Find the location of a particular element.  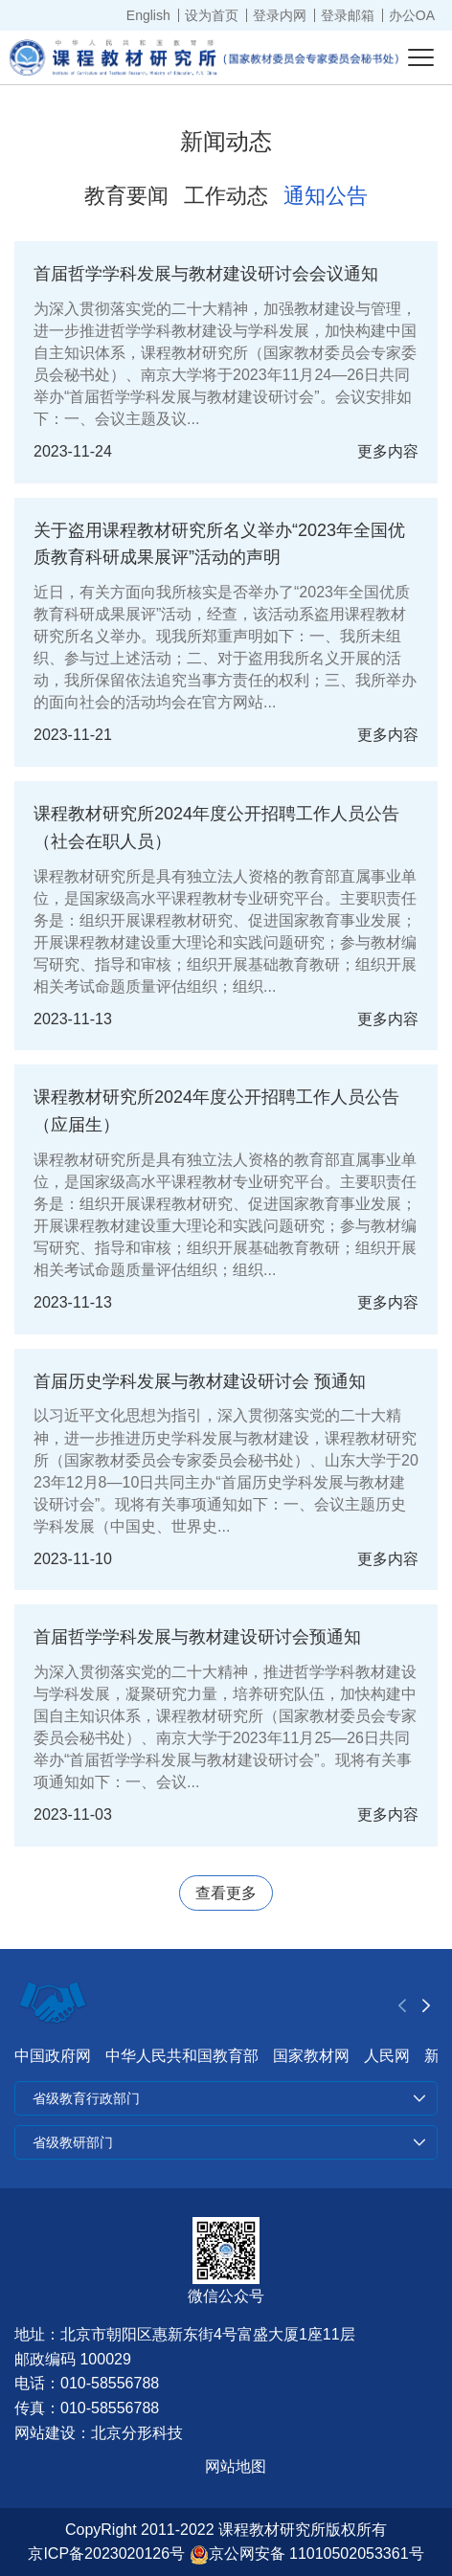

设为首页 is located at coordinates (211, 15).